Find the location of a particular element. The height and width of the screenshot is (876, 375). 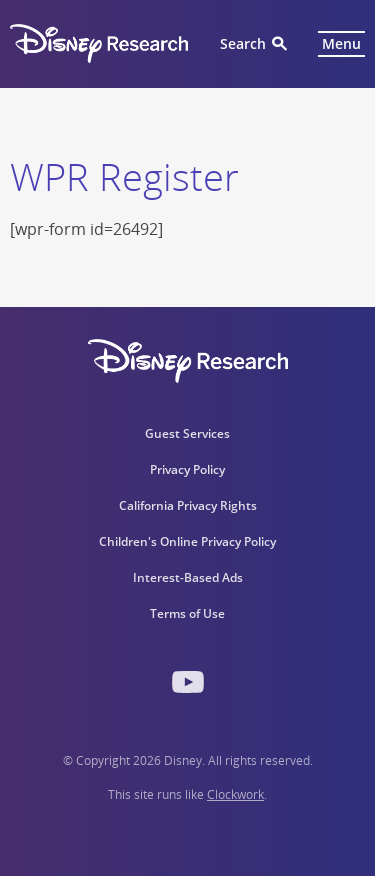

Children's Online Privacy Policy [menuitem] is located at coordinates (187, 541).